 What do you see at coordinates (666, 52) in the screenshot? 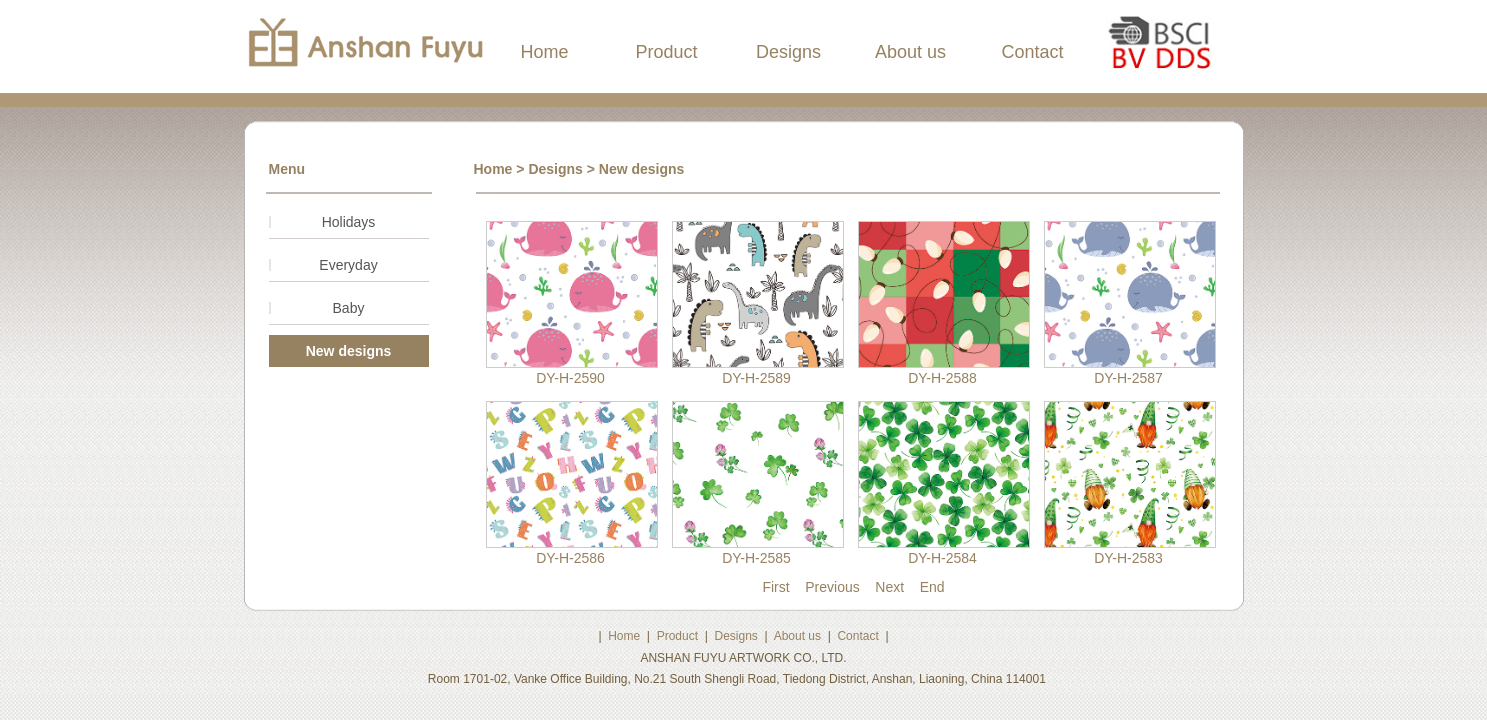
I see `Product` at bounding box center [666, 52].